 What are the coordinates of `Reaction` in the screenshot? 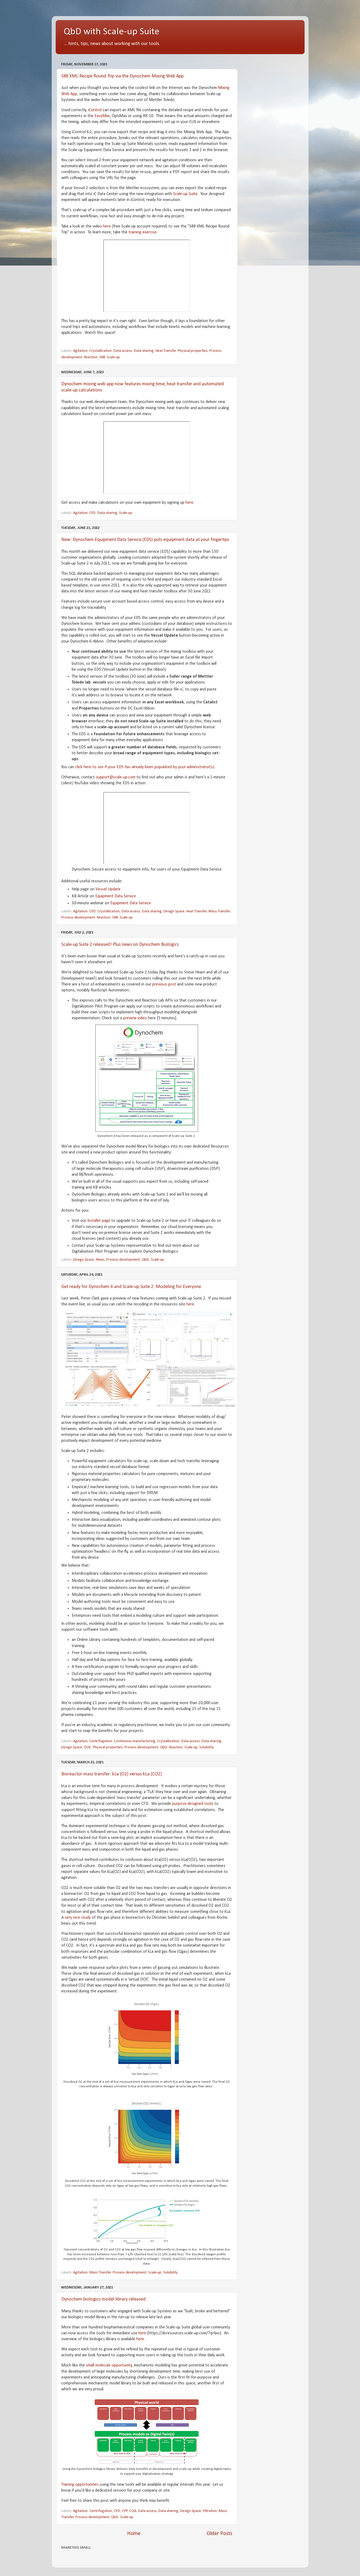 It's located at (90, 357).